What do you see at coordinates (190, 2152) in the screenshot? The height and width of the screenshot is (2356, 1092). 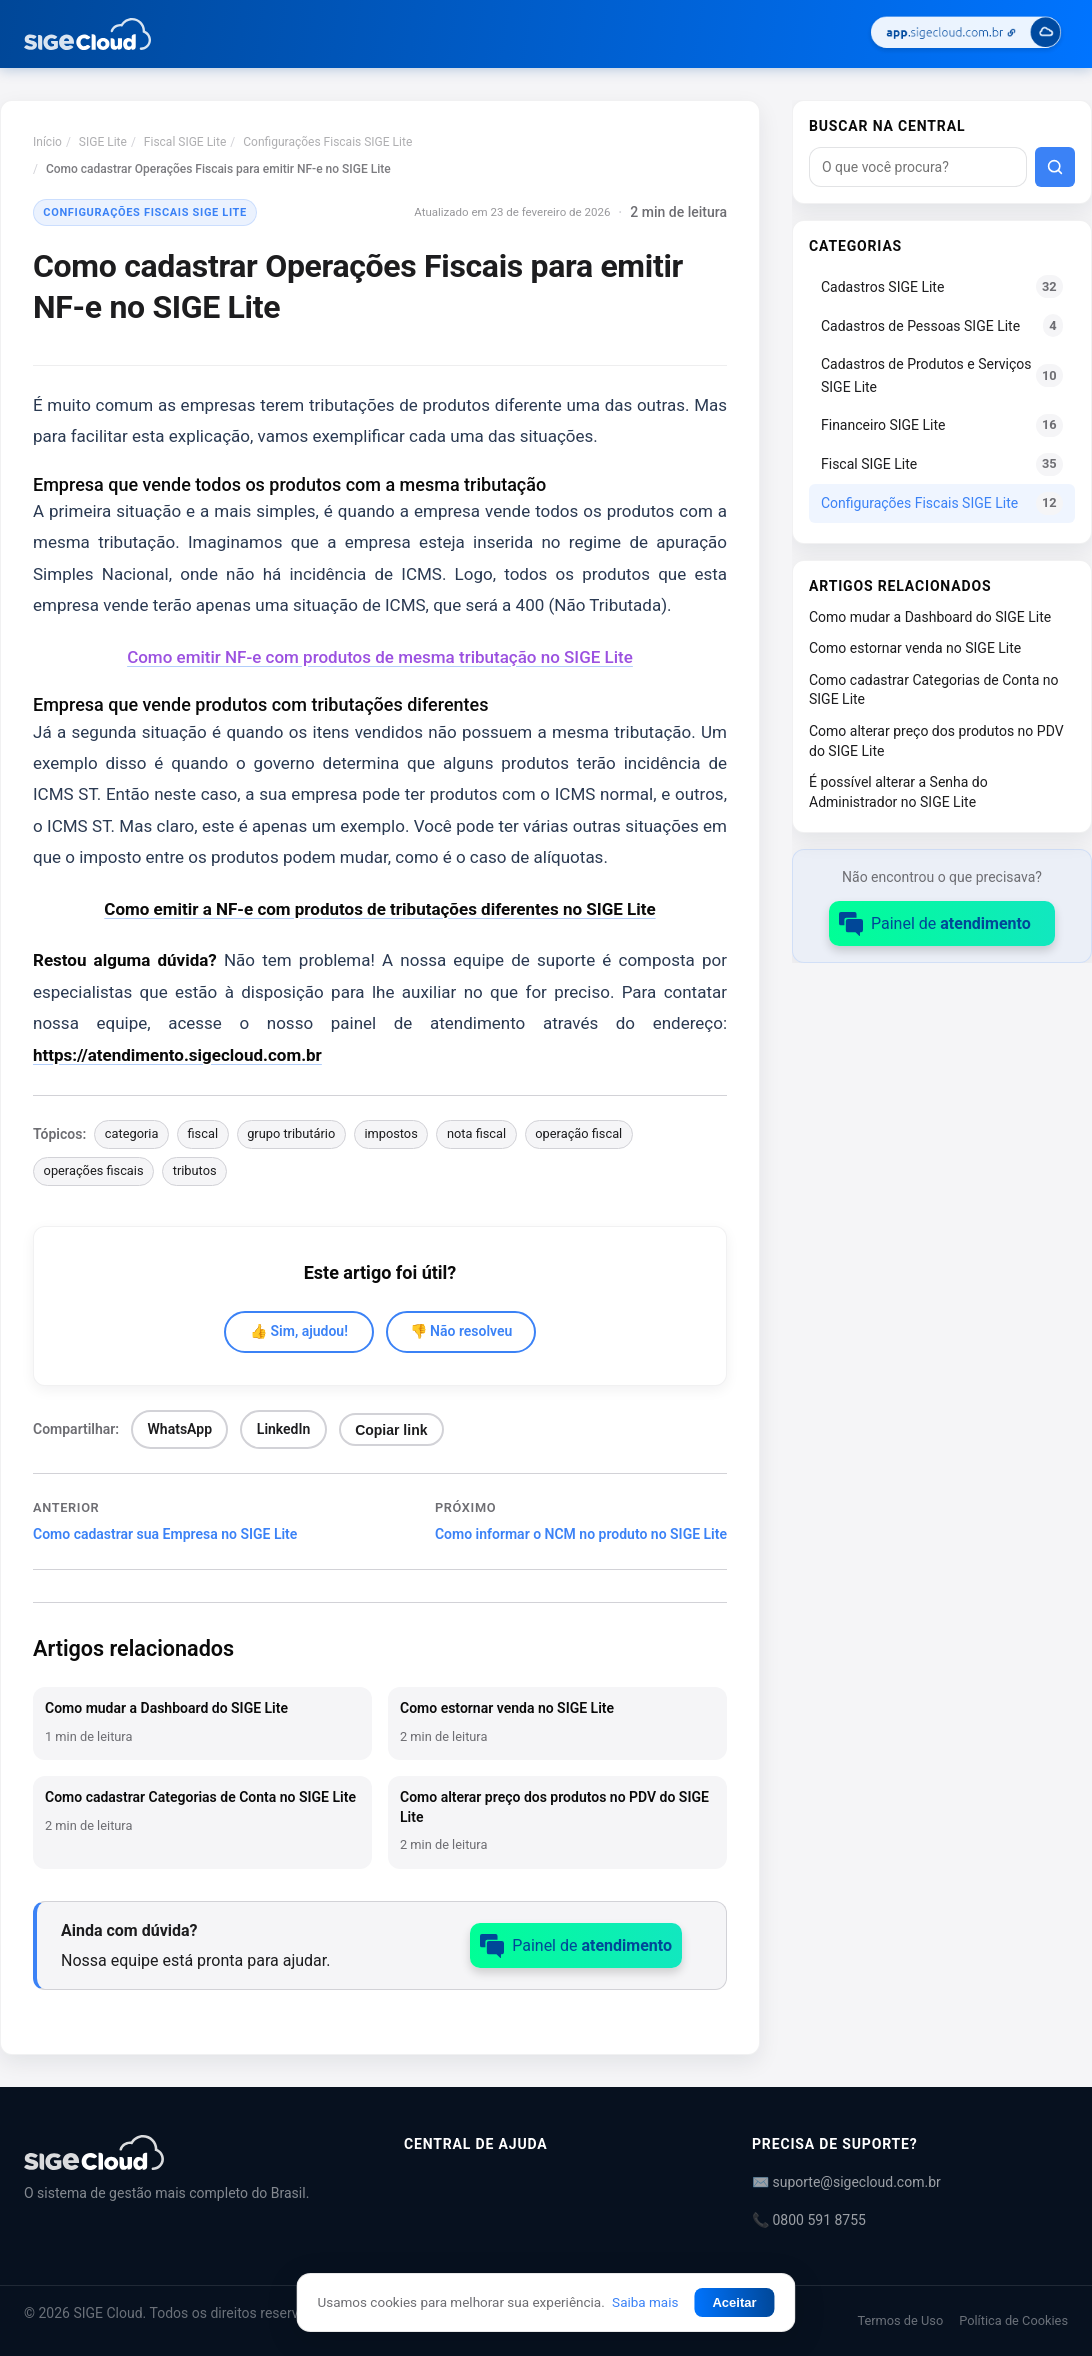 I see `[Central de Ajuda | SIGE Cloud]` at bounding box center [190, 2152].